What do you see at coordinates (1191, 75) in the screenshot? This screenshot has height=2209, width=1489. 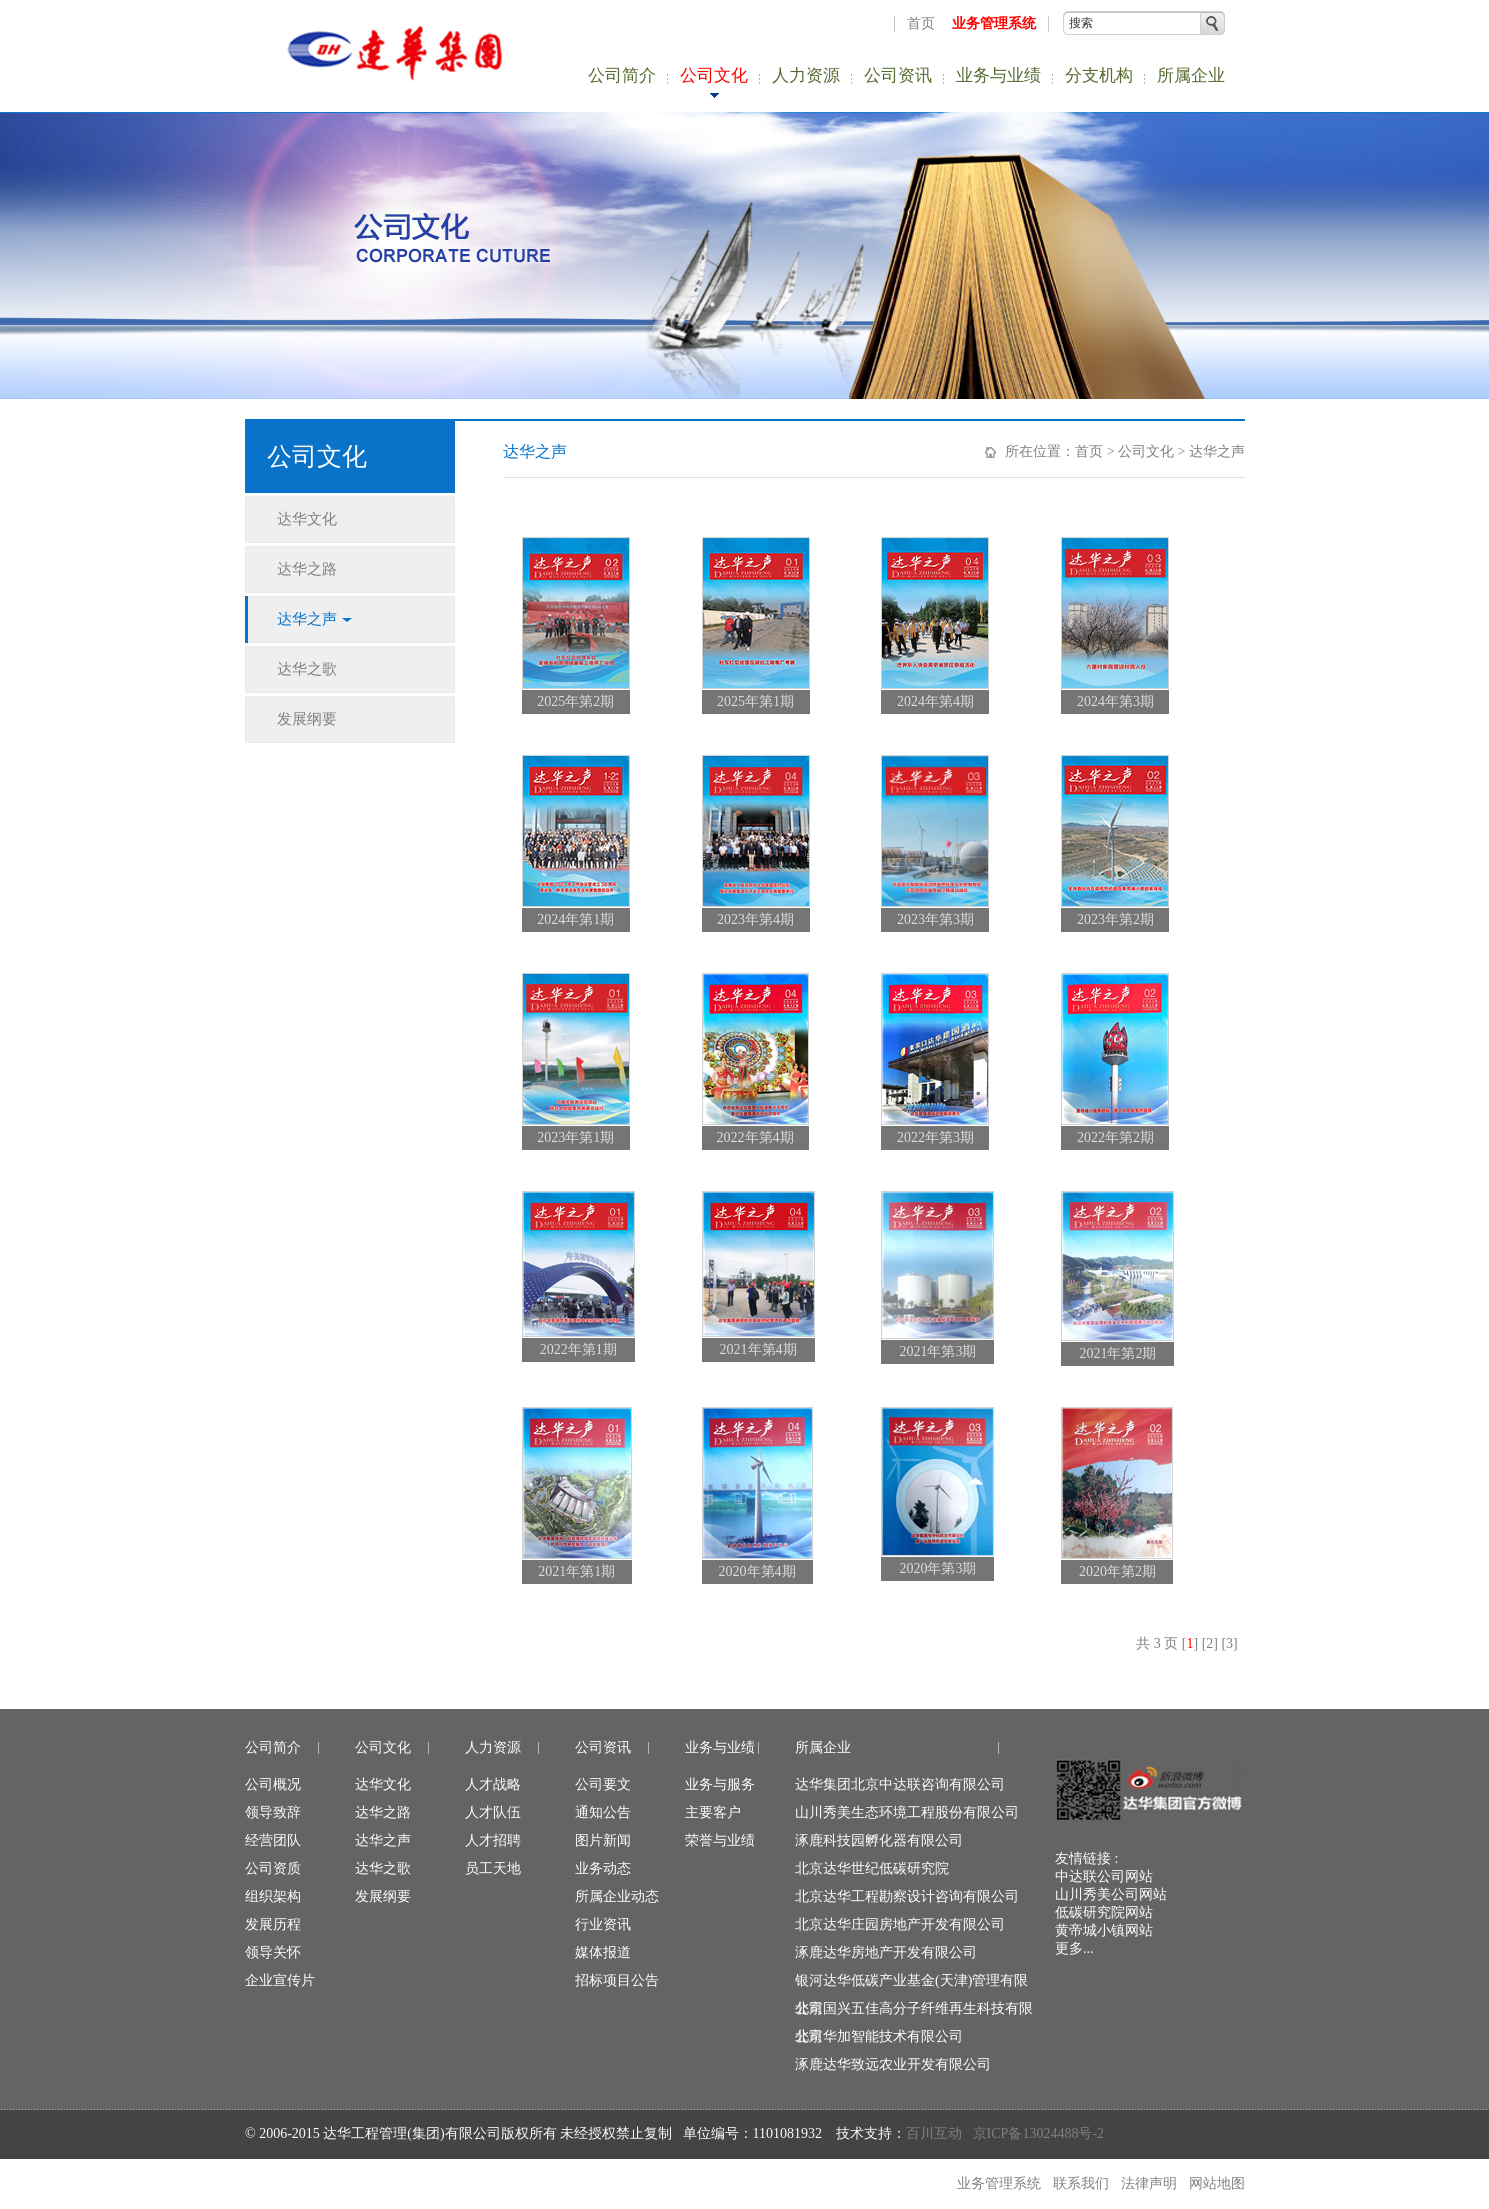 I see `所属企业` at bounding box center [1191, 75].